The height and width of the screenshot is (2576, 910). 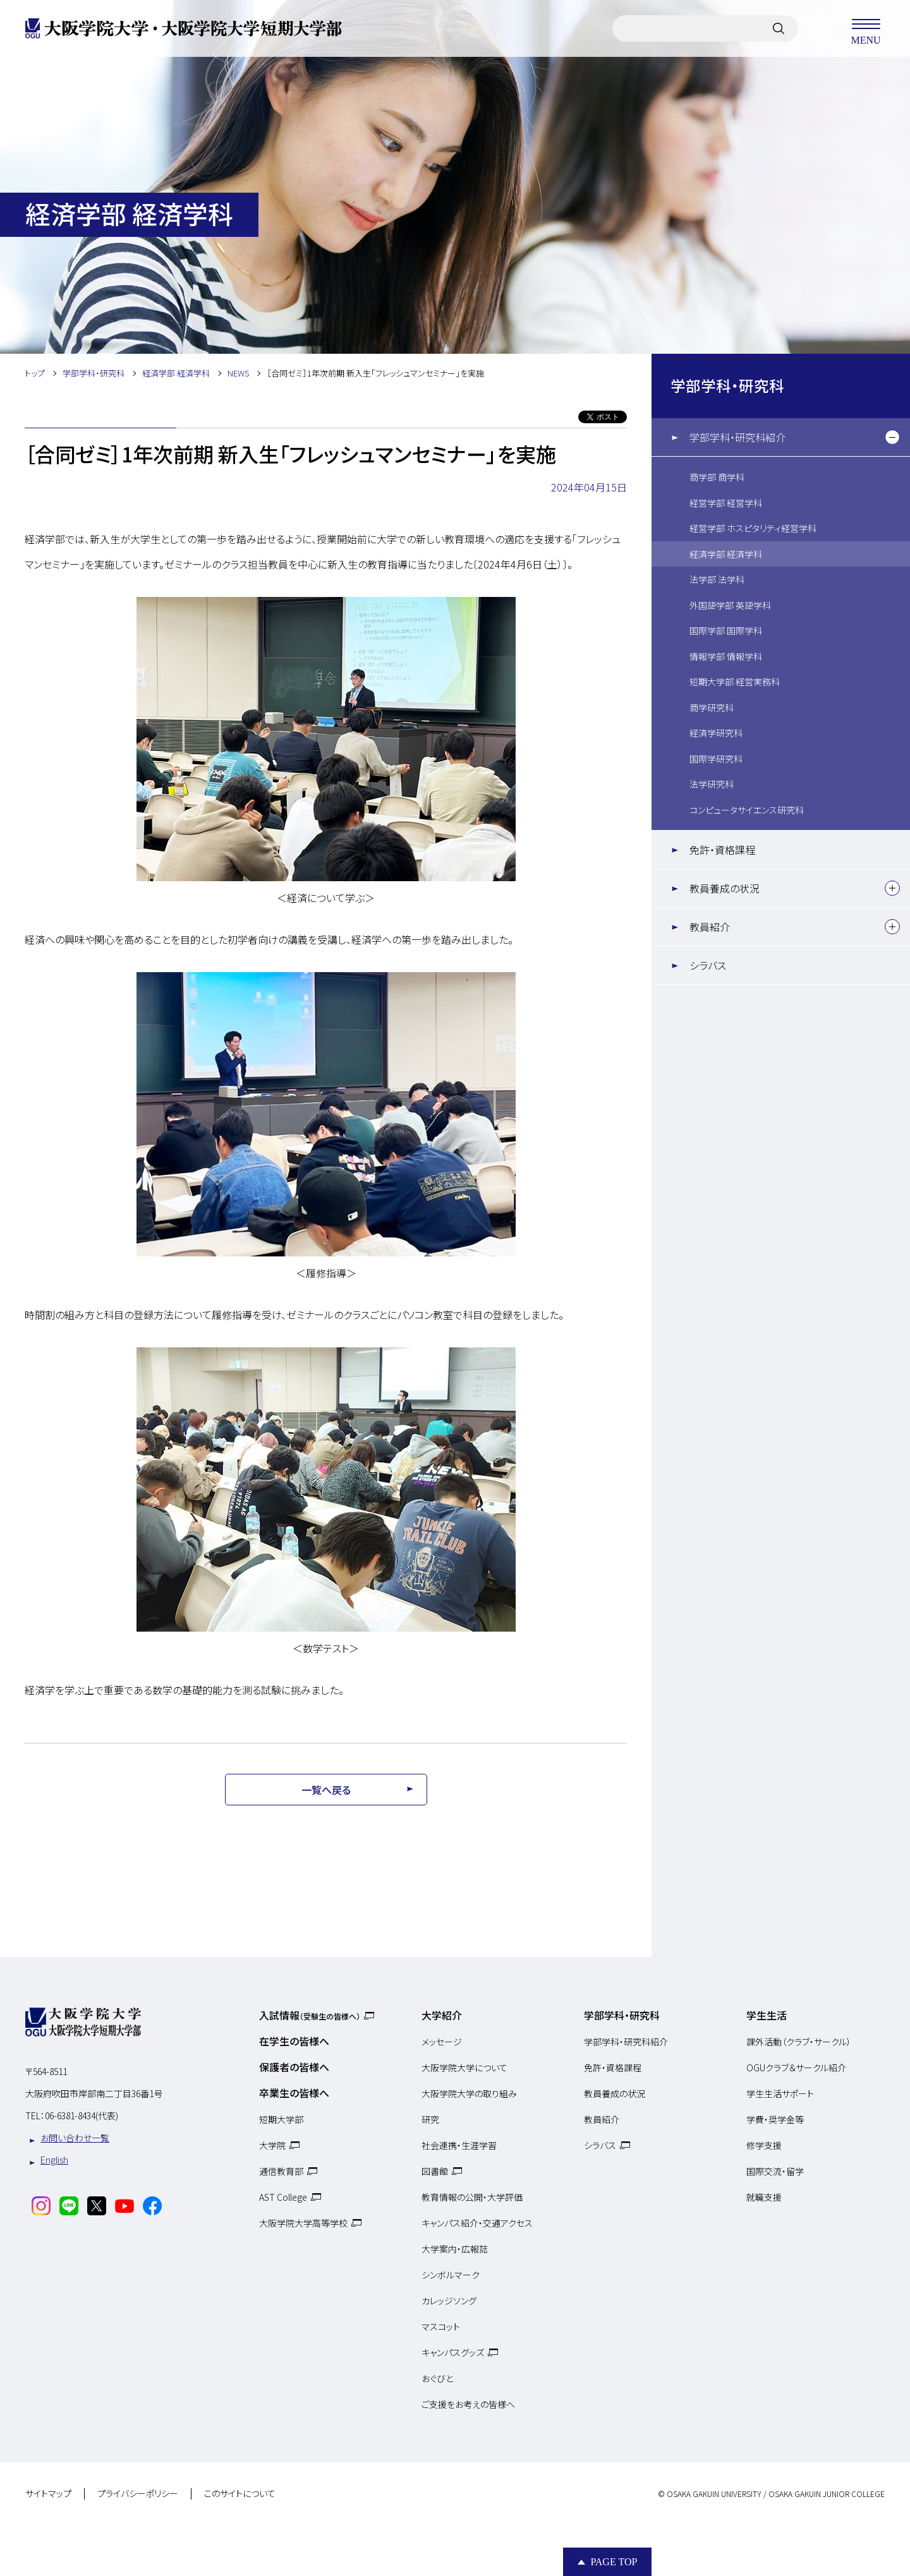 What do you see at coordinates (764, 2197) in the screenshot?
I see `就職支援` at bounding box center [764, 2197].